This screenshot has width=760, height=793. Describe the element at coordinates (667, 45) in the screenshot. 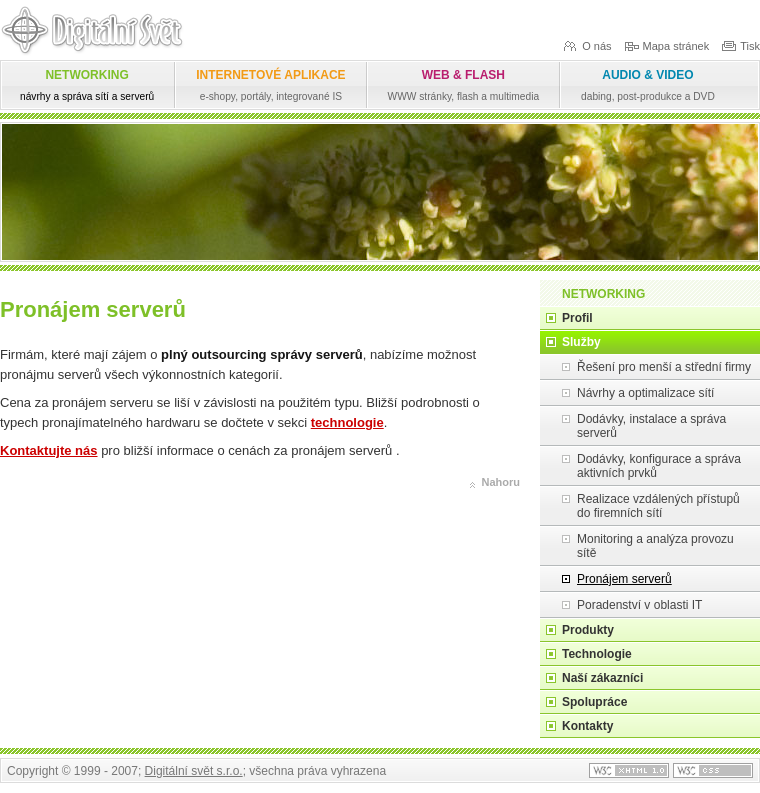

I see `Mapa stránek` at that location.